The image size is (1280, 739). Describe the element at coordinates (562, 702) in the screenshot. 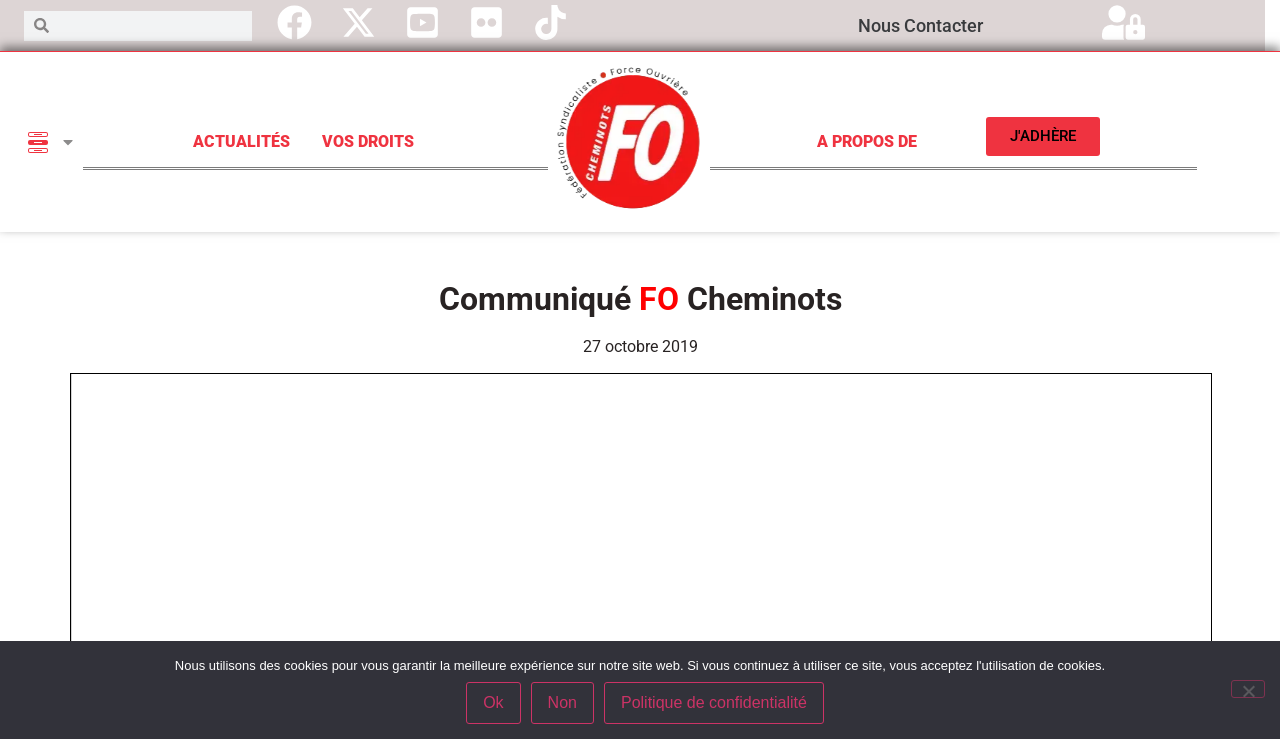

I see `Non` at that location.